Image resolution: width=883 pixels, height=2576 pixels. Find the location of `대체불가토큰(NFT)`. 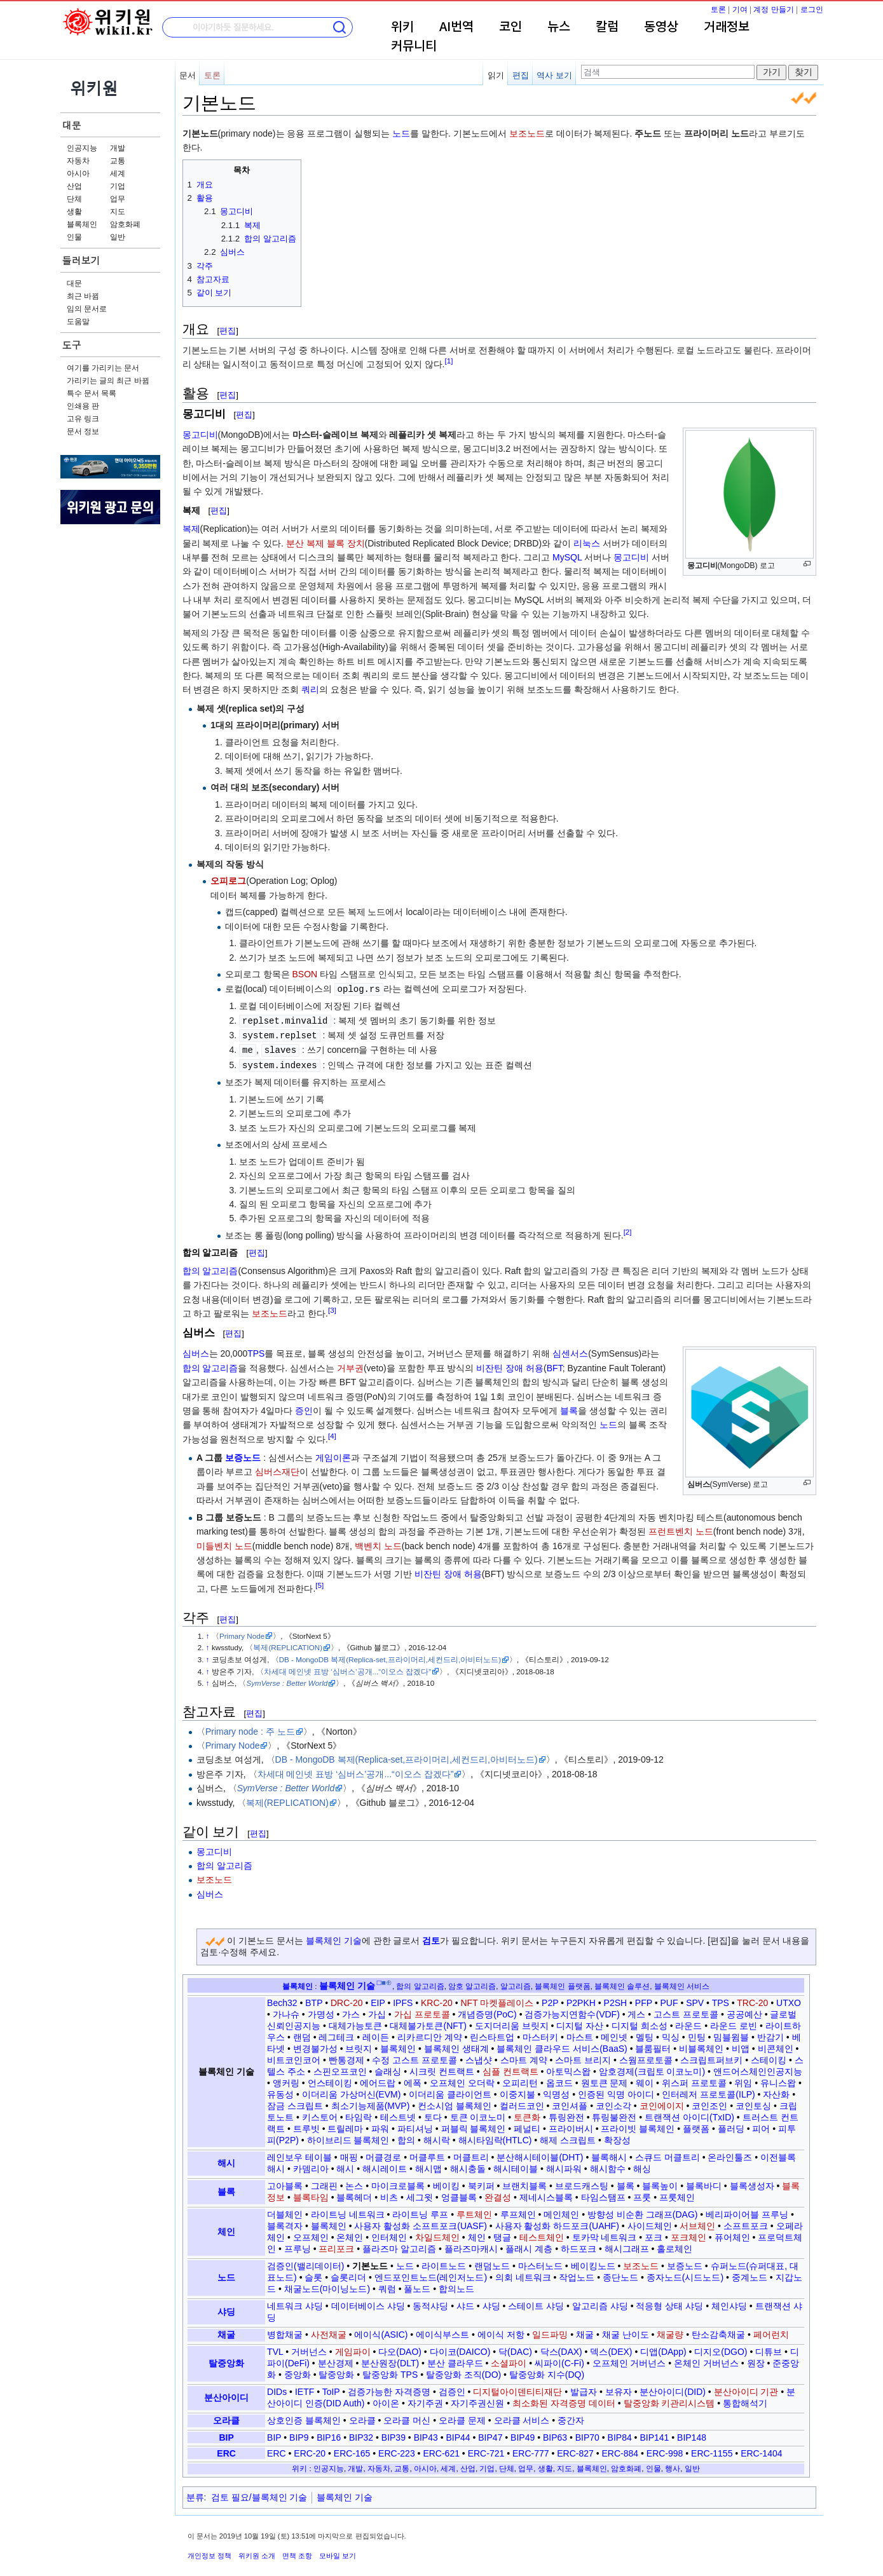

대체불가토큰(NFT) is located at coordinates (428, 2022).